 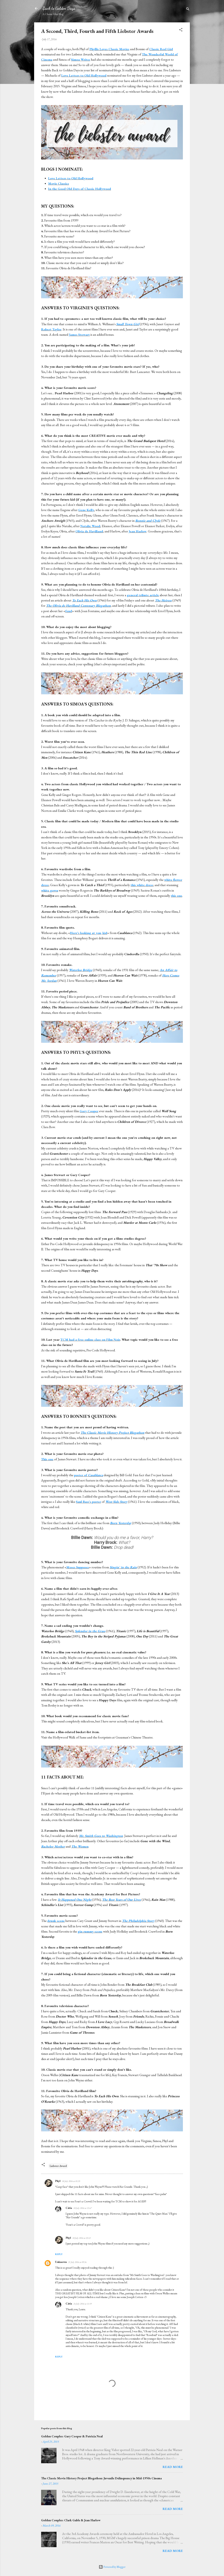 What do you see at coordinates (86, 510) in the screenshot?
I see `Gene Kelly` at bounding box center [86, 510].